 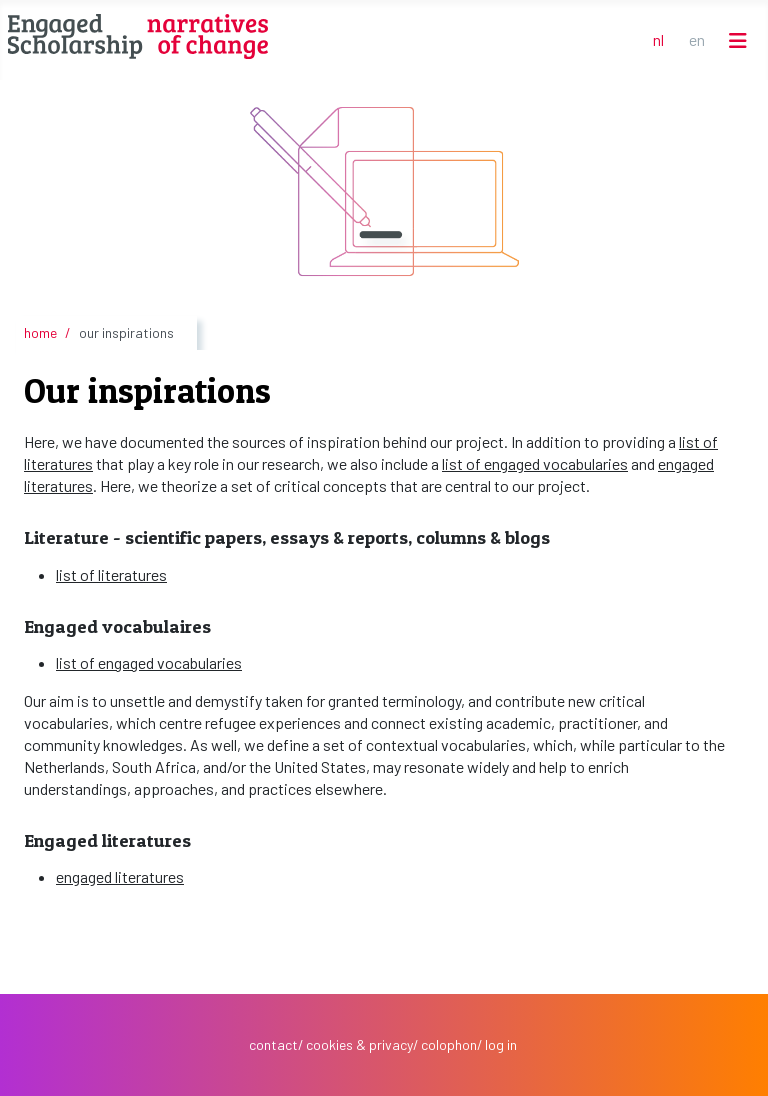 What do you see at coordinates (501, 1044) in the screenshot?
I see `log in` at bounding box center [501, 1044].